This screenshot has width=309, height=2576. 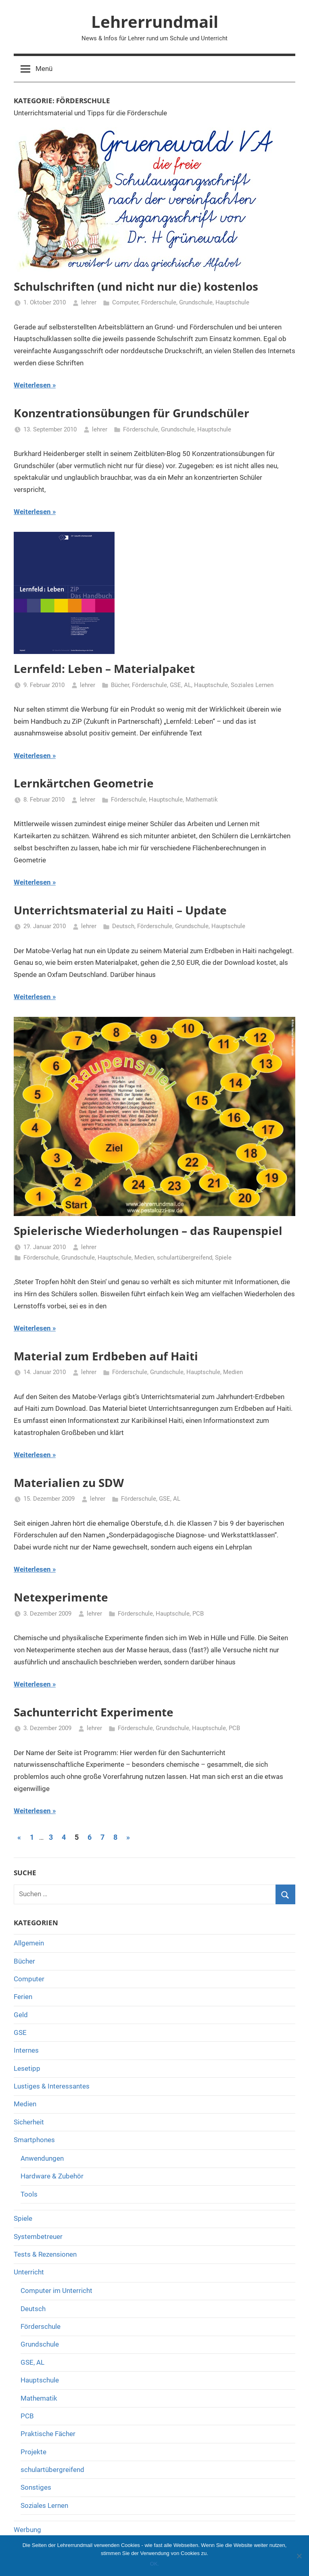 I want to click on lehrer, so click(x=88, y=302).